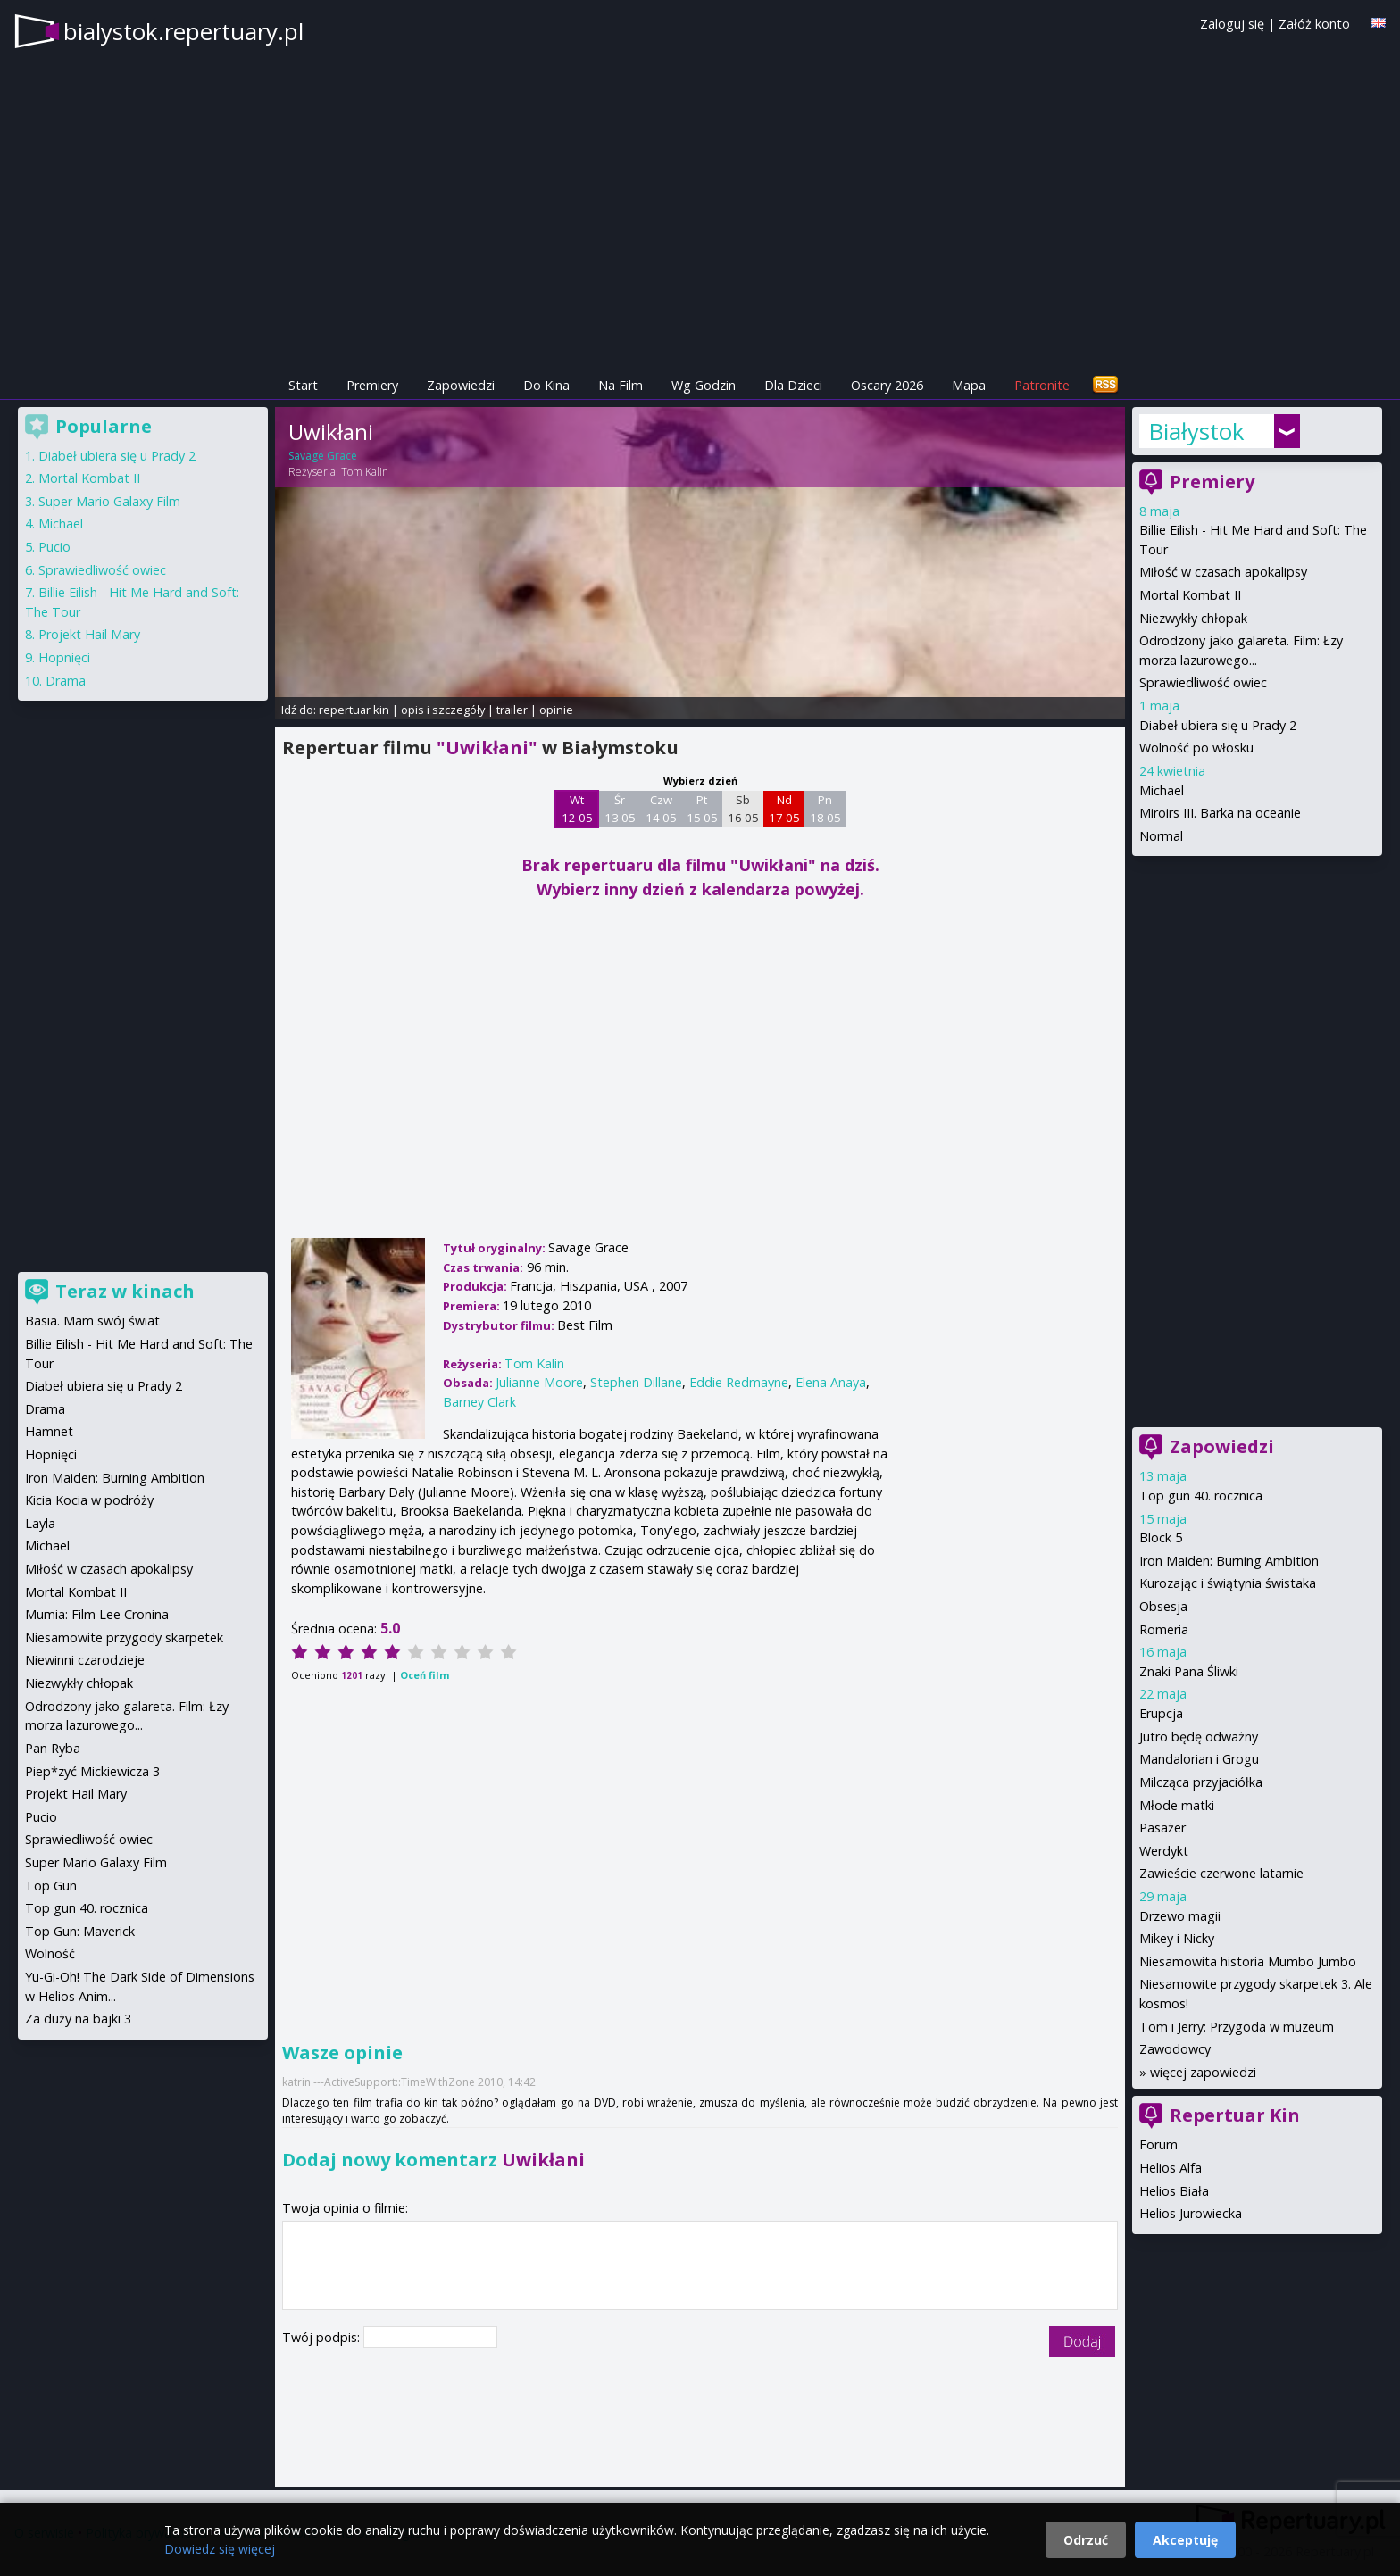 The height and width of the screenshot is (2576, 1400). I want to click on Projekt Hail Mary, so click(89, 634).